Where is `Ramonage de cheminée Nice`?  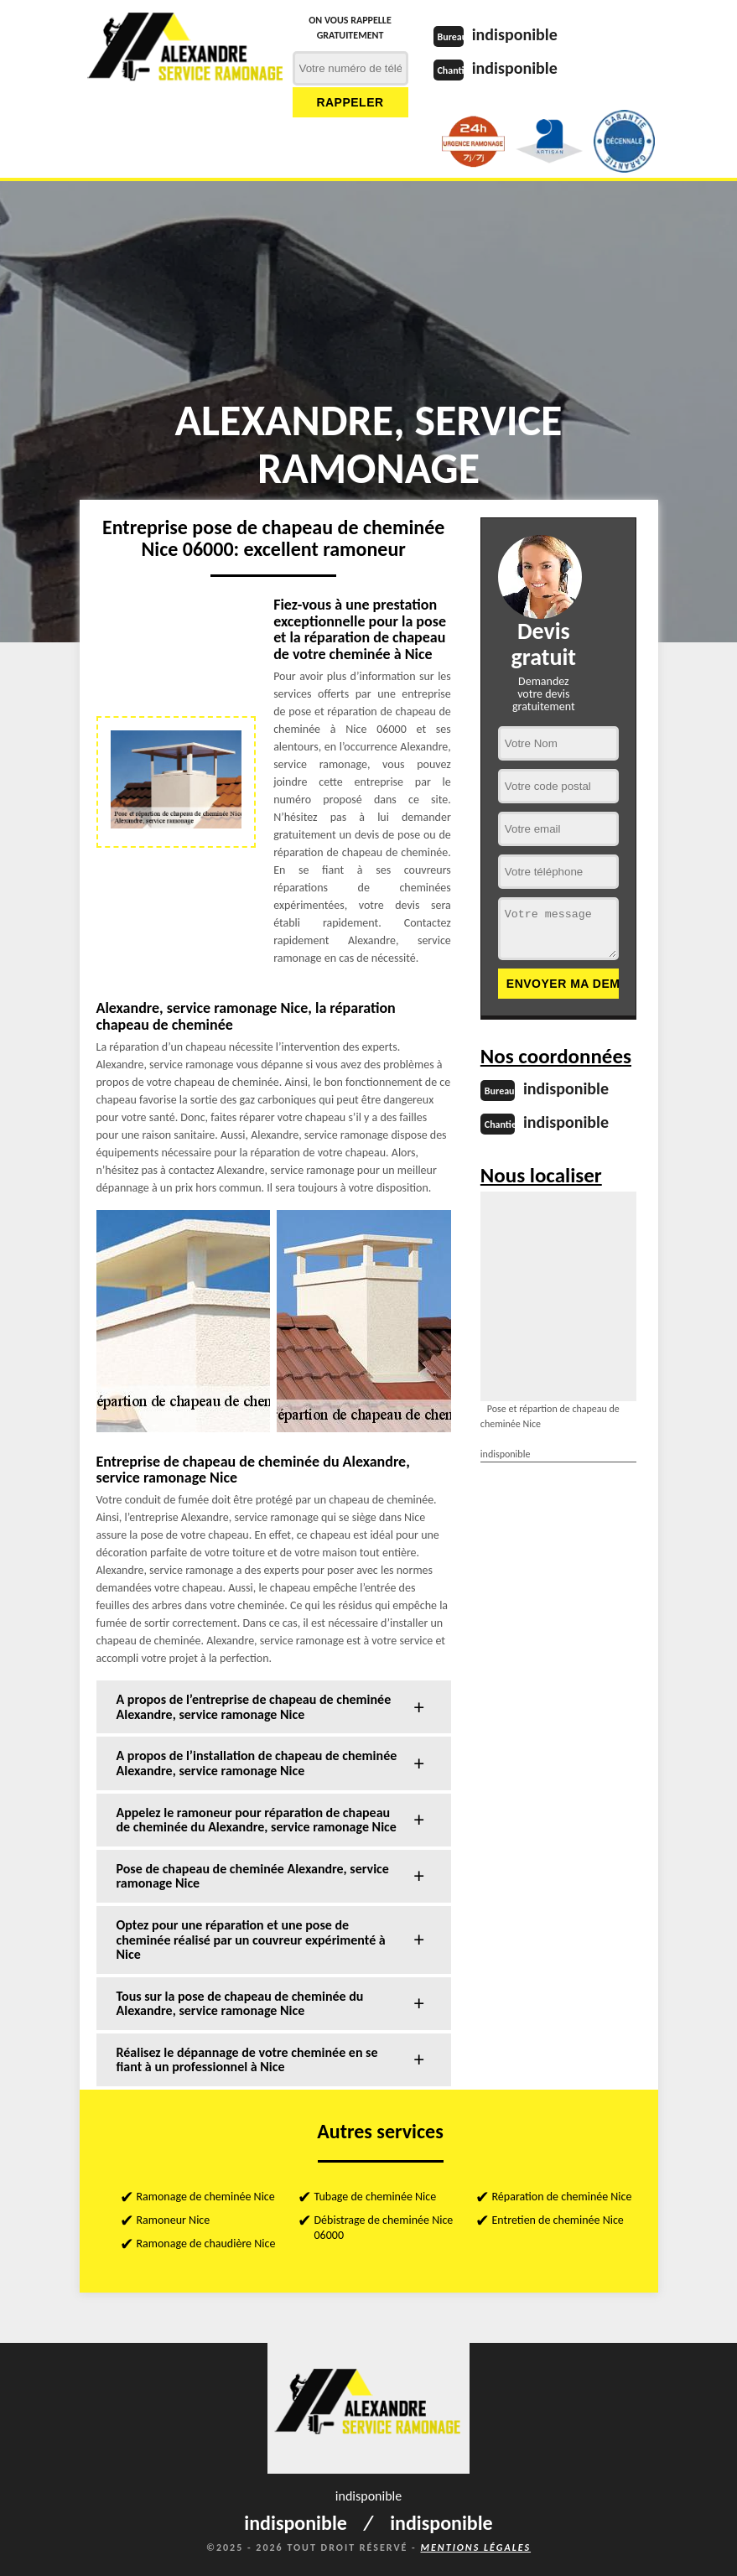
Ramonage de cheminée Nice is located at coordinates (206, 2196).